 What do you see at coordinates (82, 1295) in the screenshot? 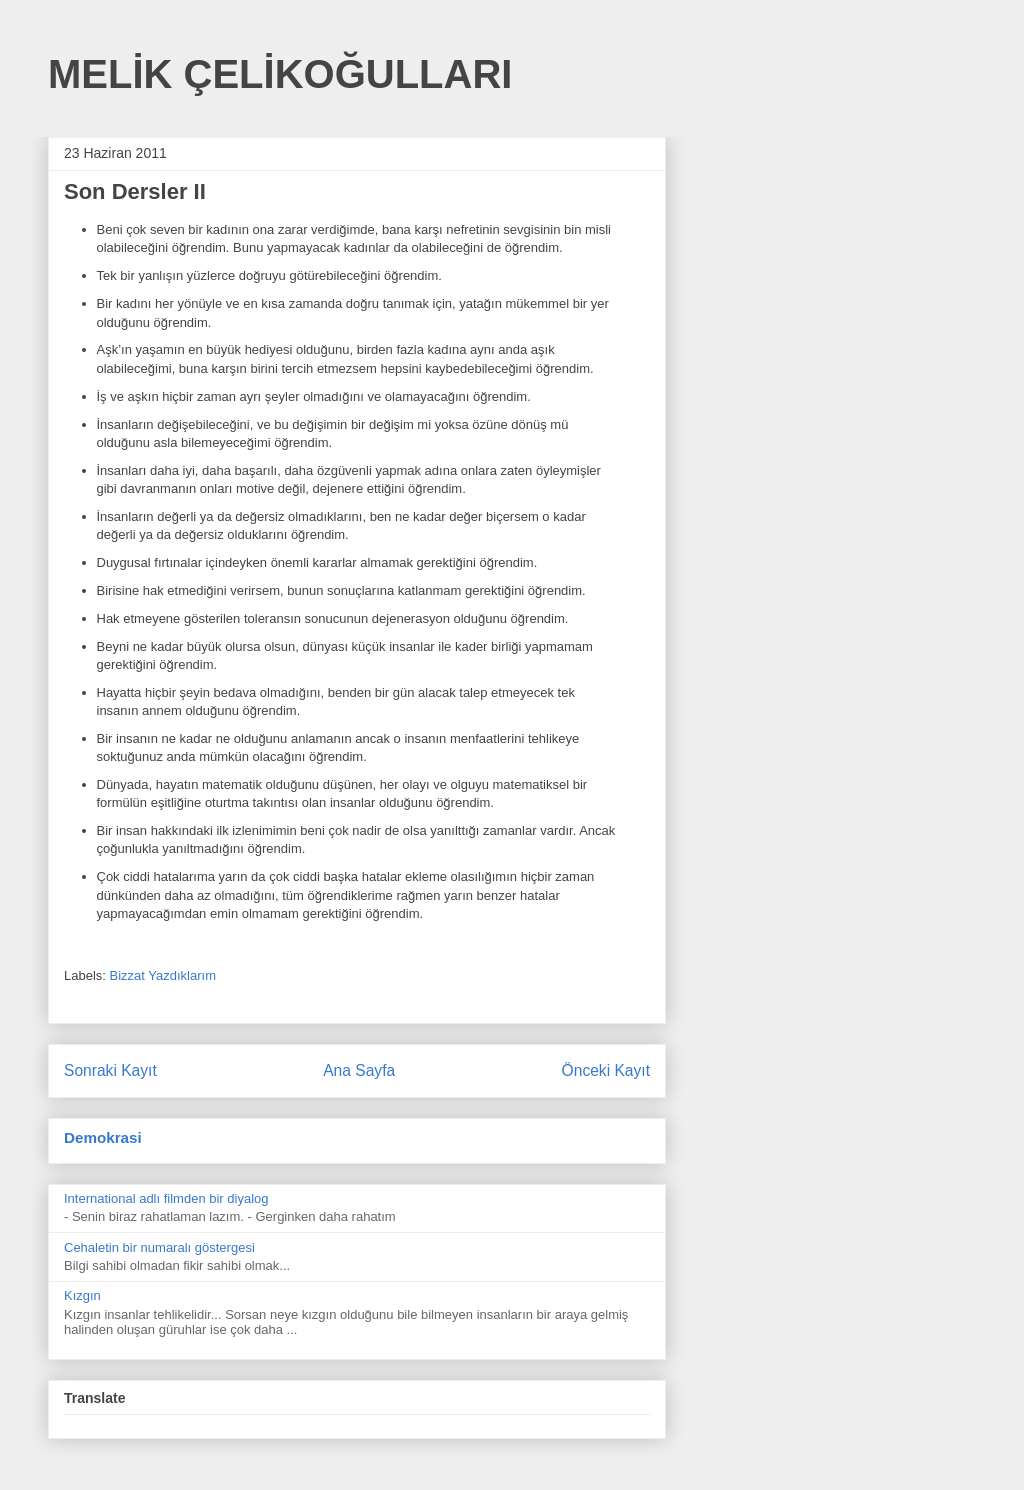
I see `Kızgın` at bounding box center [82, 1295].